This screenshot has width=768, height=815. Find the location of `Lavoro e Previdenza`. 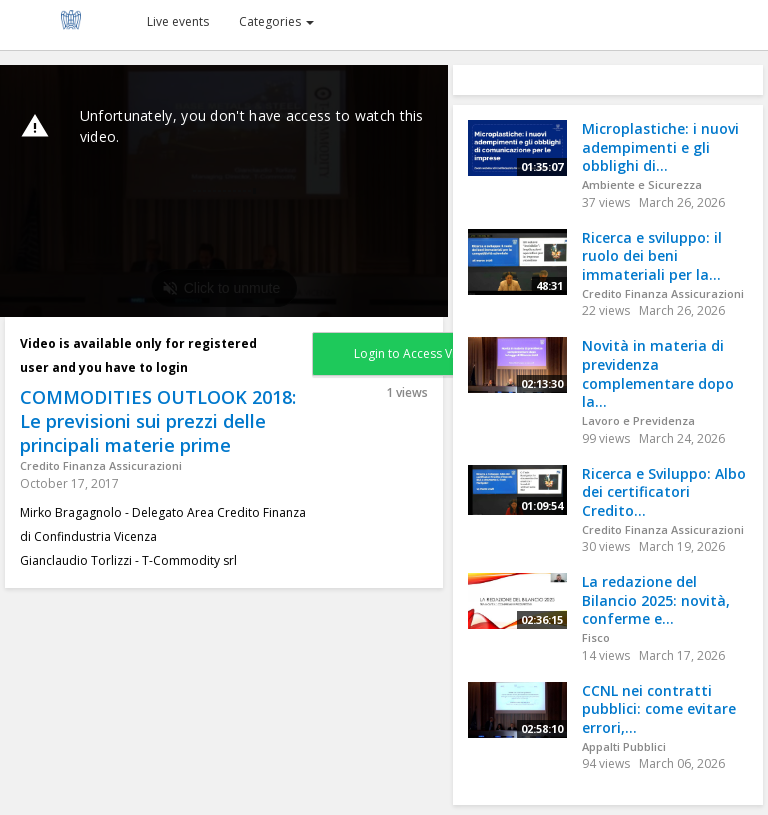

Lavoro e Previdenza is located at coordinates (638, 420).